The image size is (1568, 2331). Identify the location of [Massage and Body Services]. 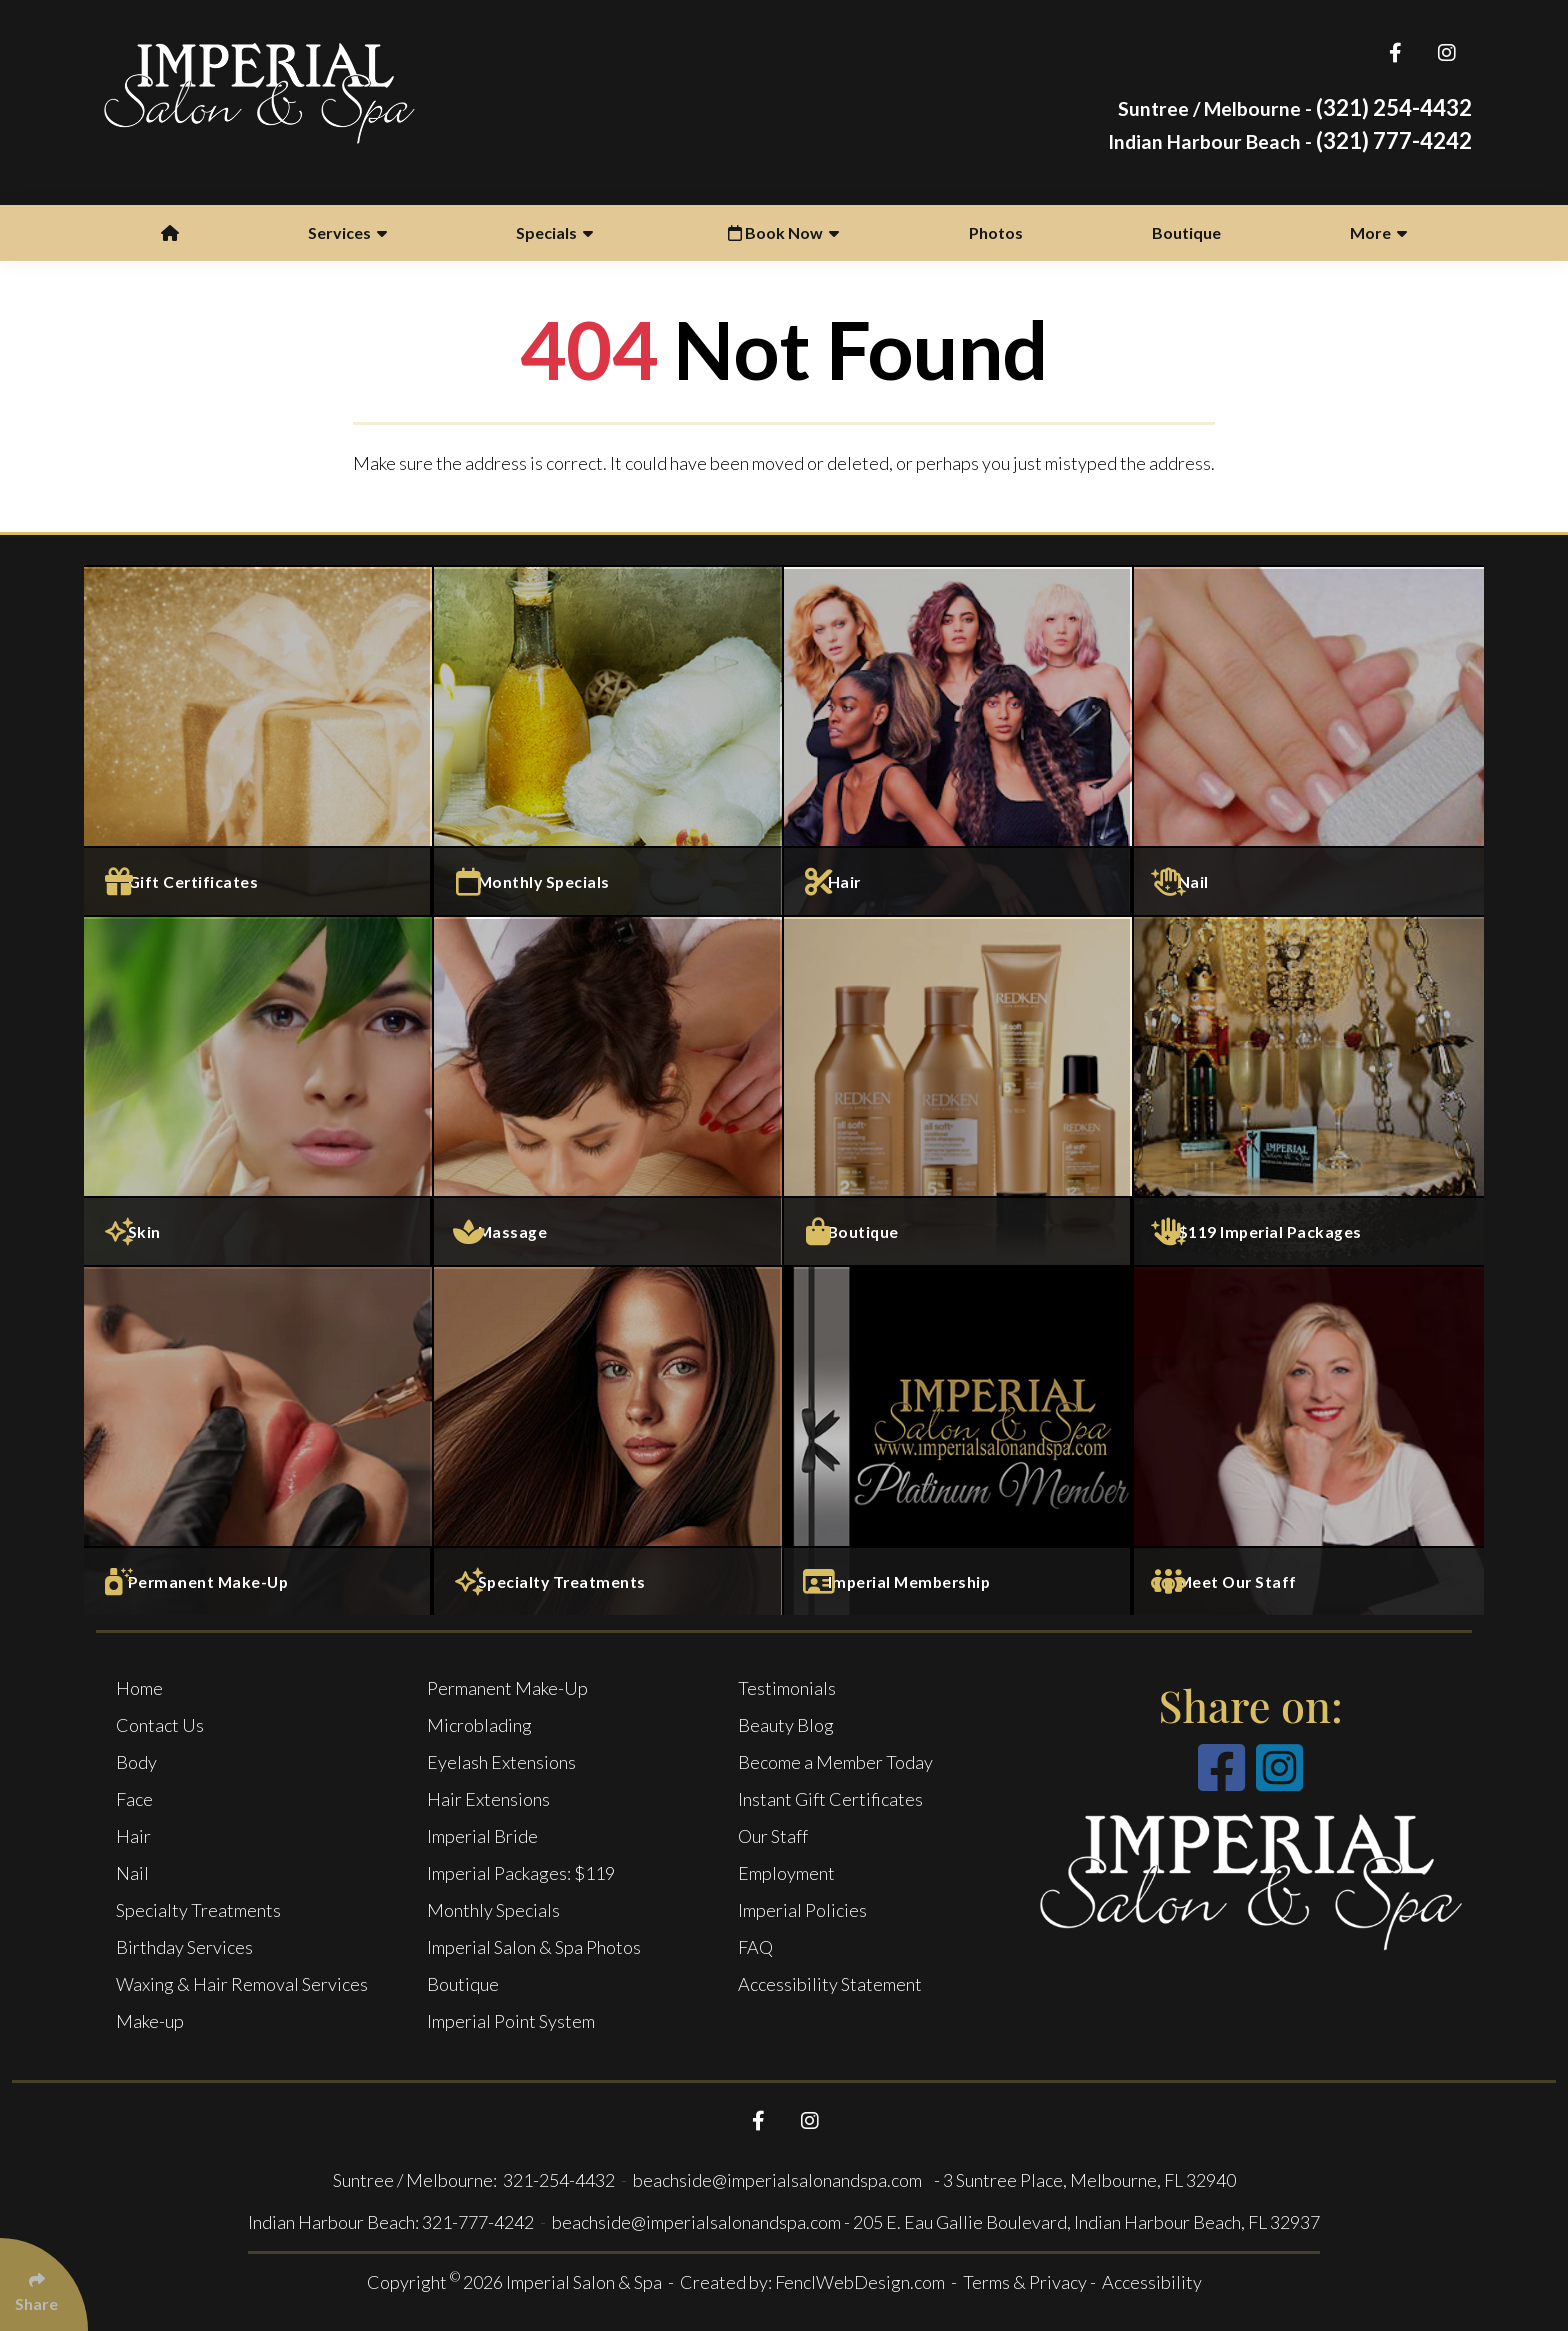
(609, 1090).